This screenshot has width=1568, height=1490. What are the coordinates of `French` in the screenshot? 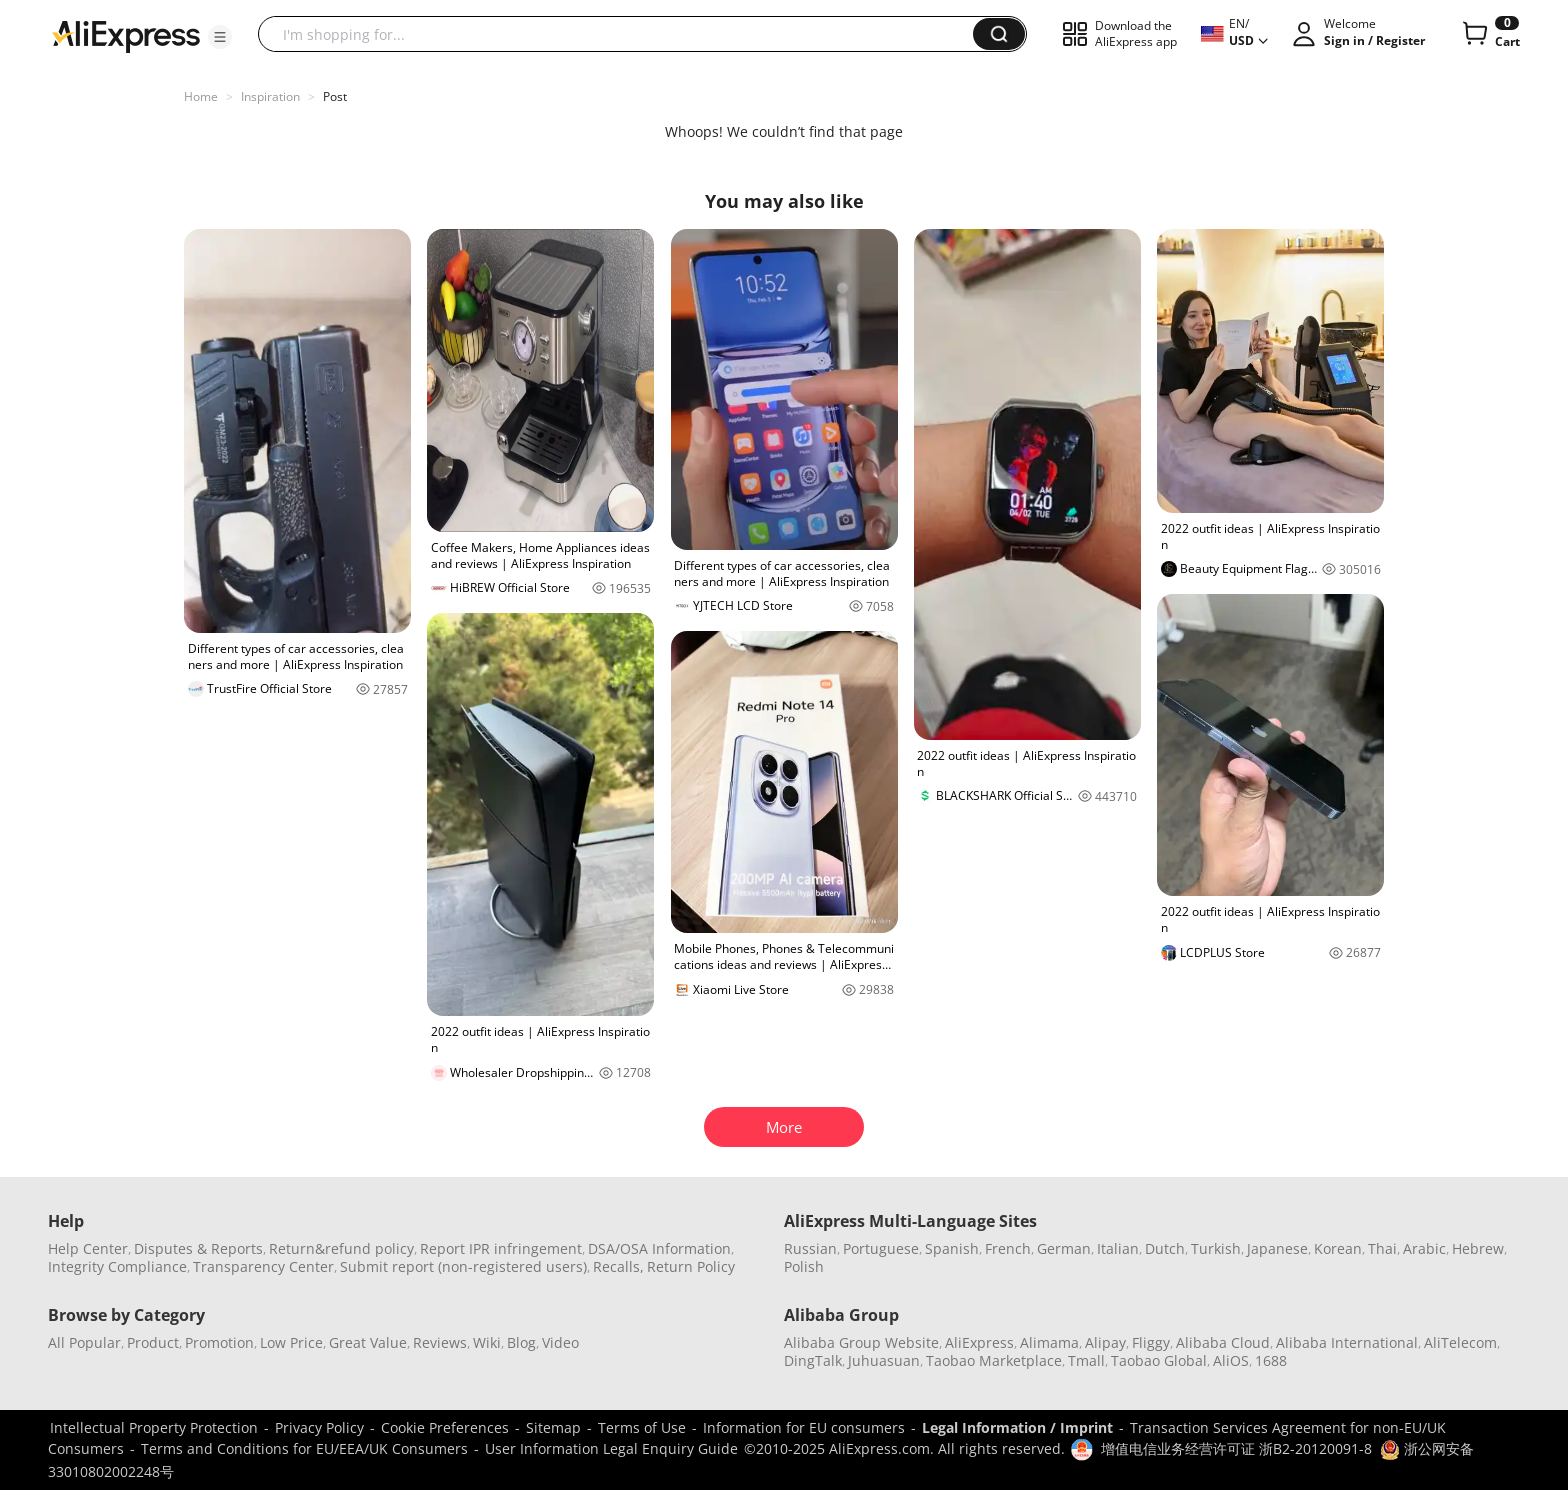 It's located at (1008, 1248).